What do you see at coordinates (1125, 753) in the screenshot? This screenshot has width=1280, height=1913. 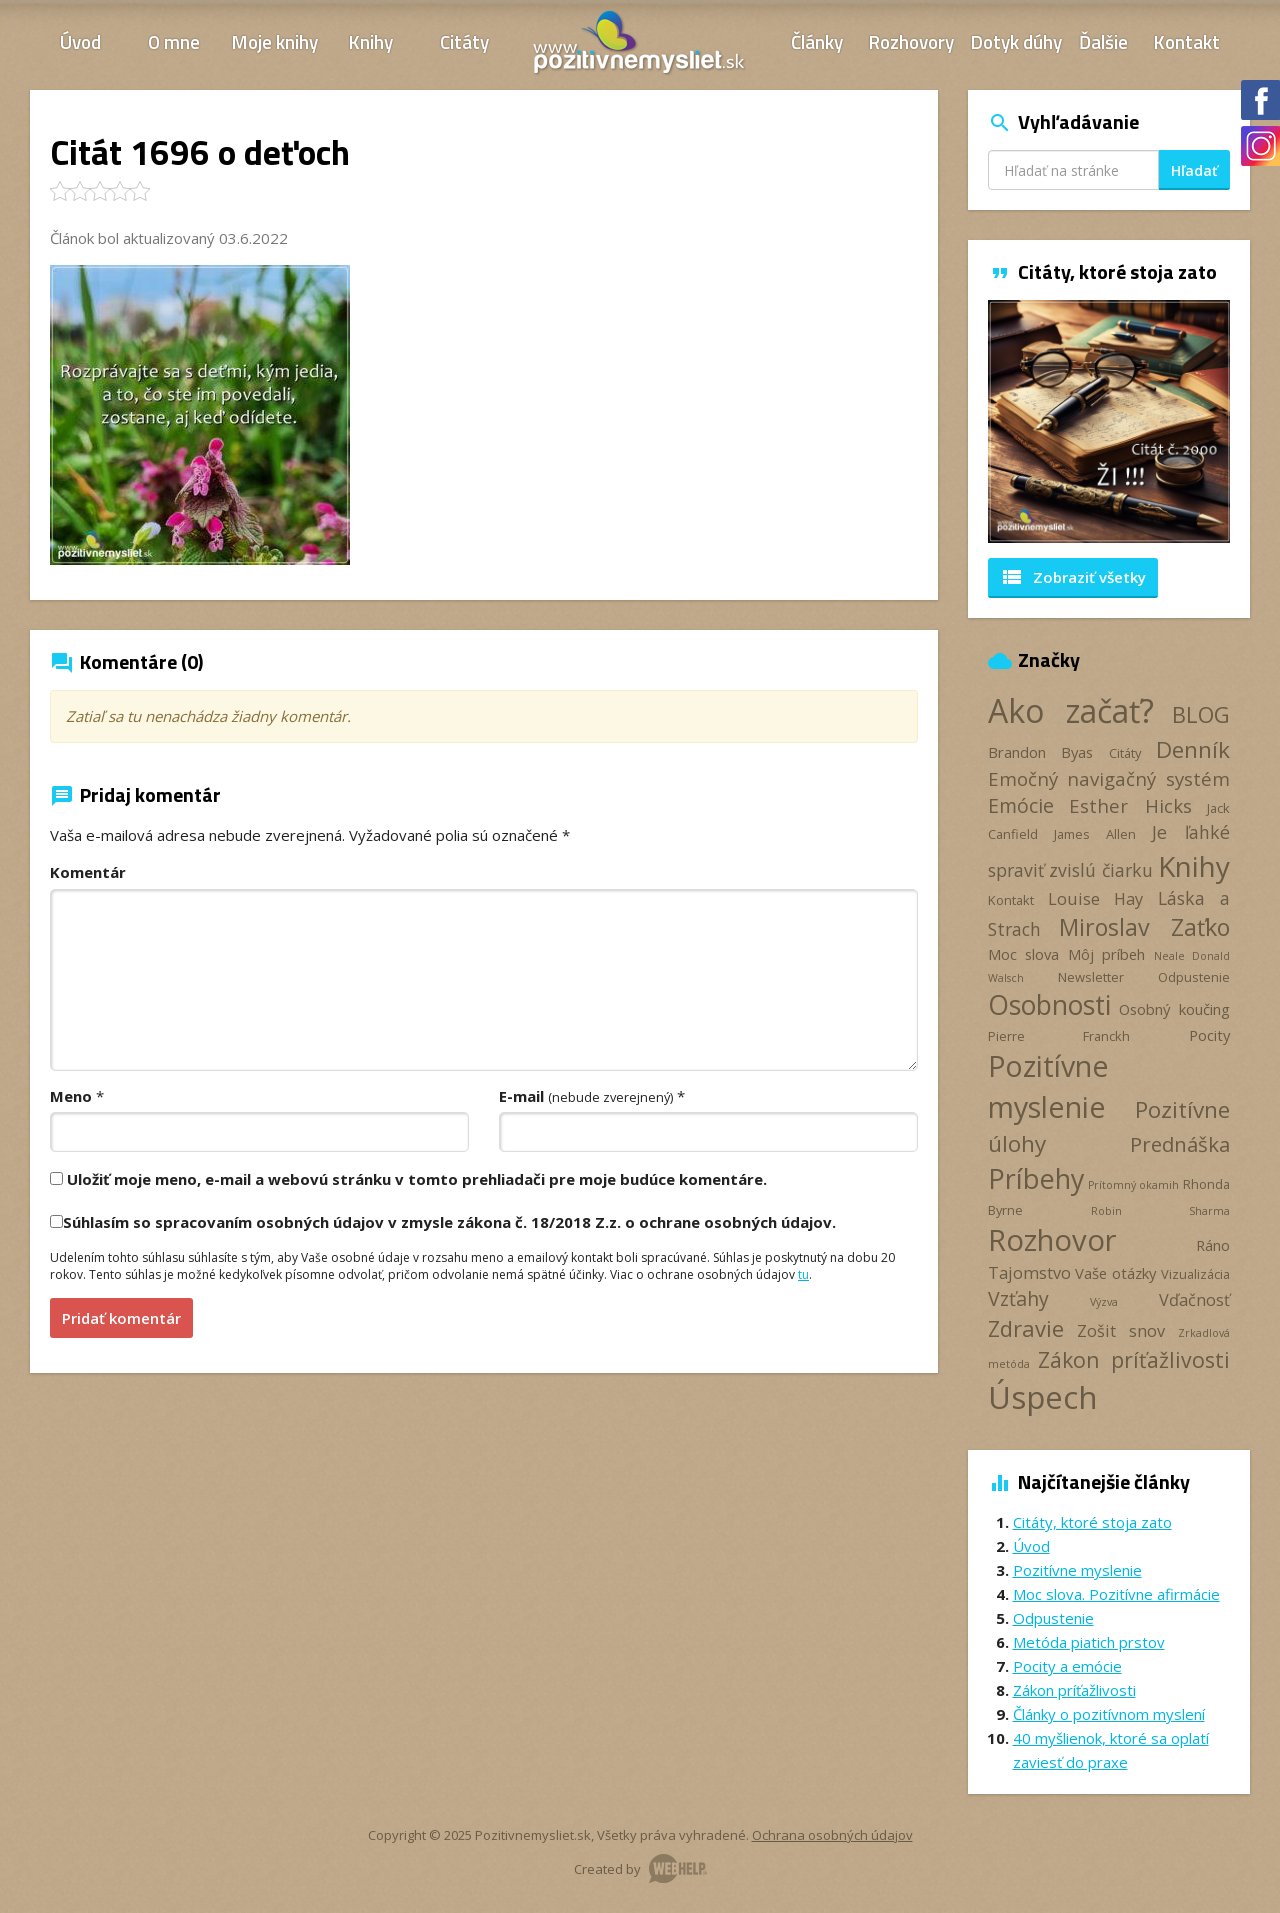 I see `Citáty [Citáty (3 položky)]` at bounding box center [1125, 753].